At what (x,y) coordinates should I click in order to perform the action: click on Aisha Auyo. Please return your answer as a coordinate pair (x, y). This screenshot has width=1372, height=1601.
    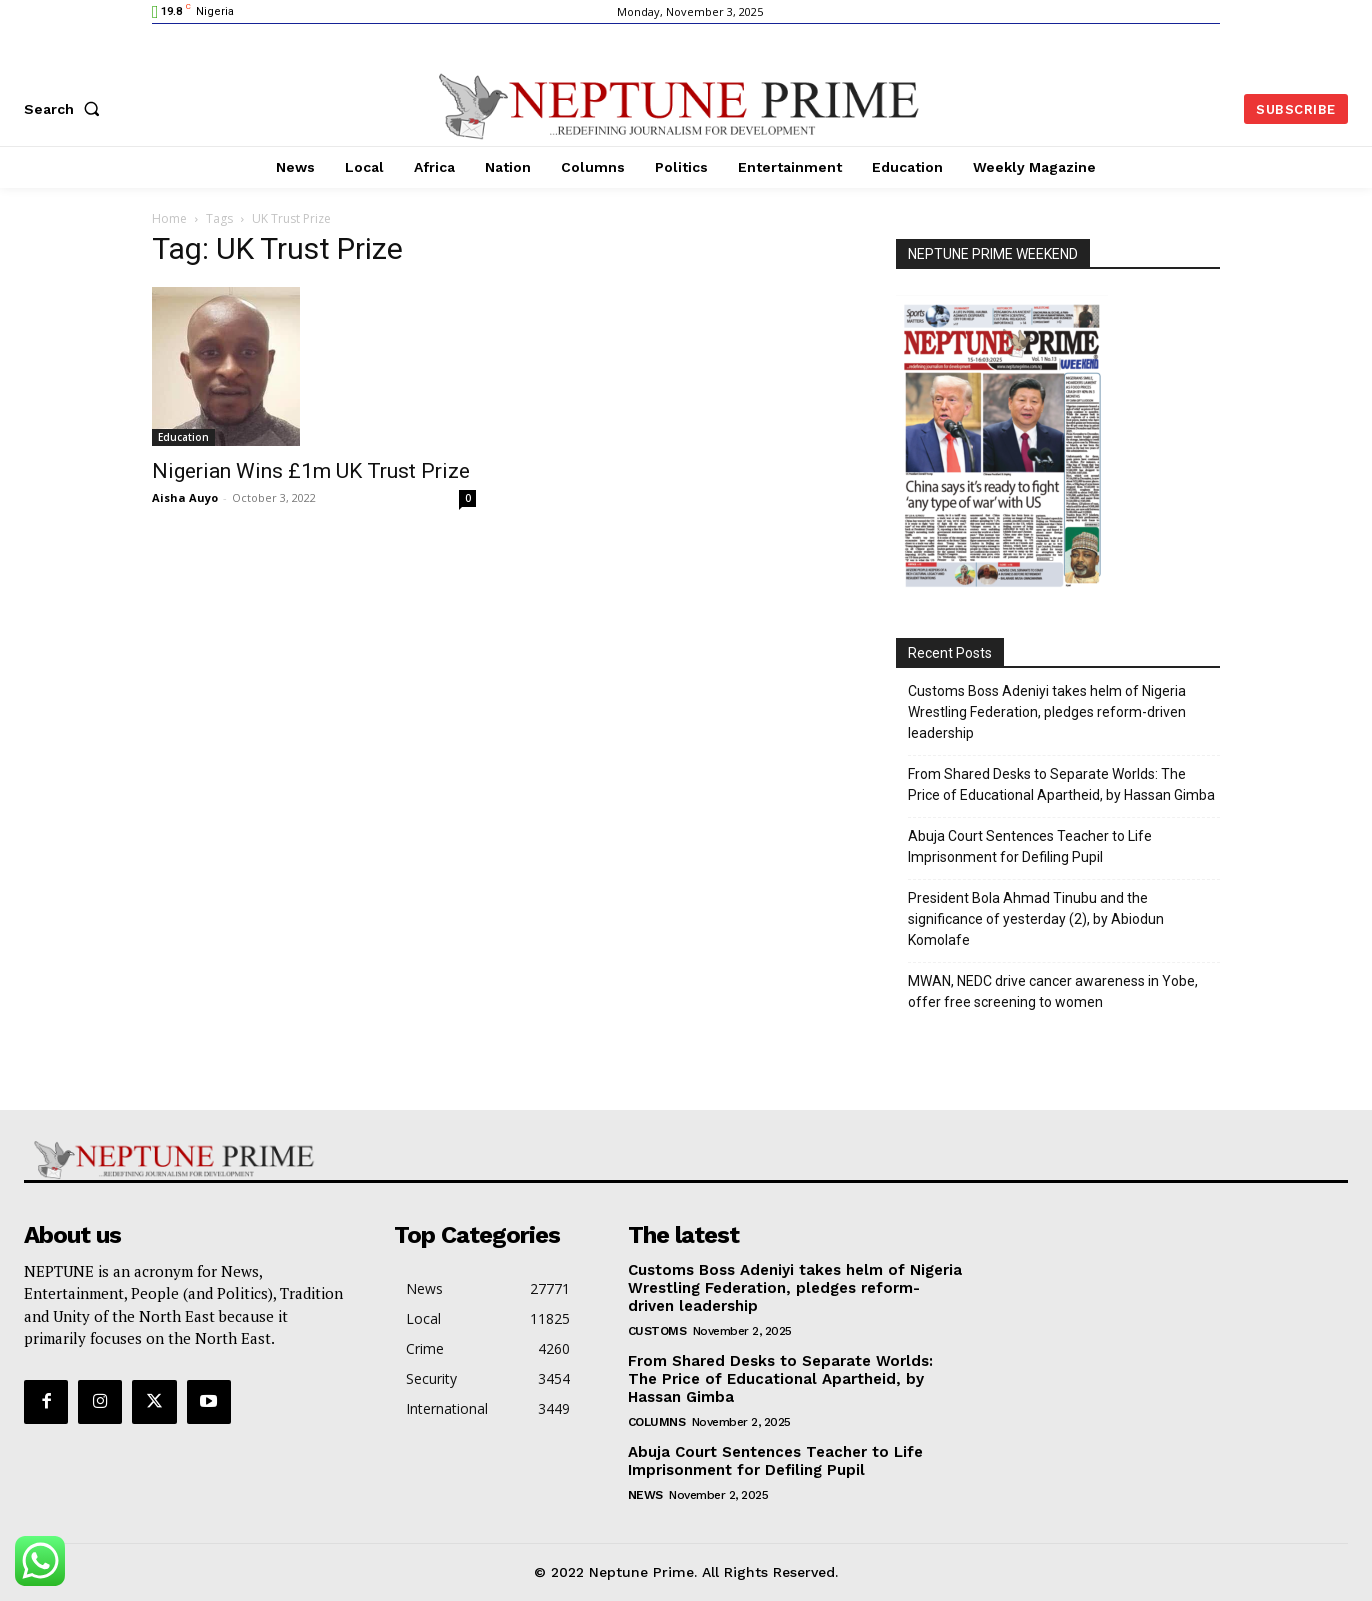
    Looking at the image, I should click on (185, 497).